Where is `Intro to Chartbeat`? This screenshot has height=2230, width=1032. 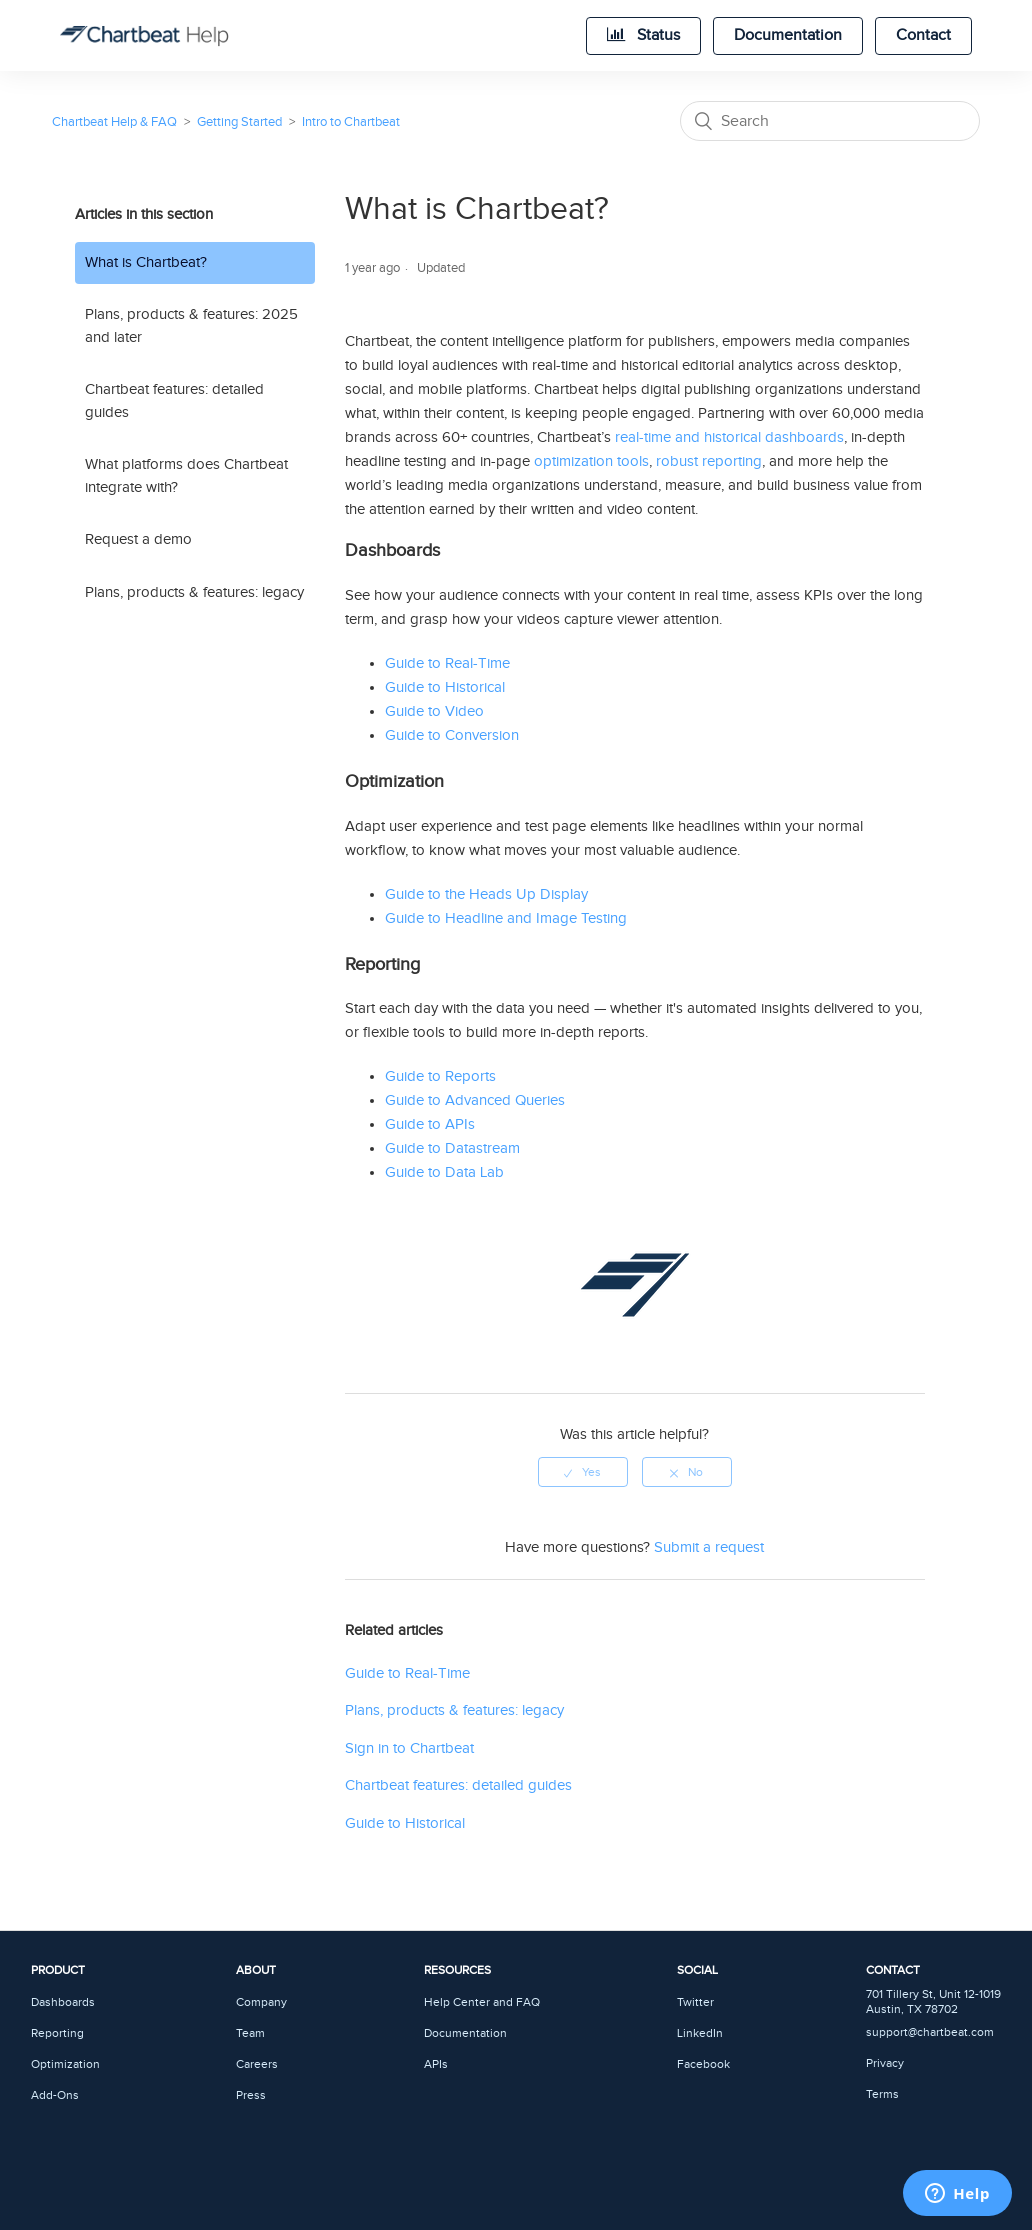
Intro to Chartbeat is located at coordinates (351, 122).